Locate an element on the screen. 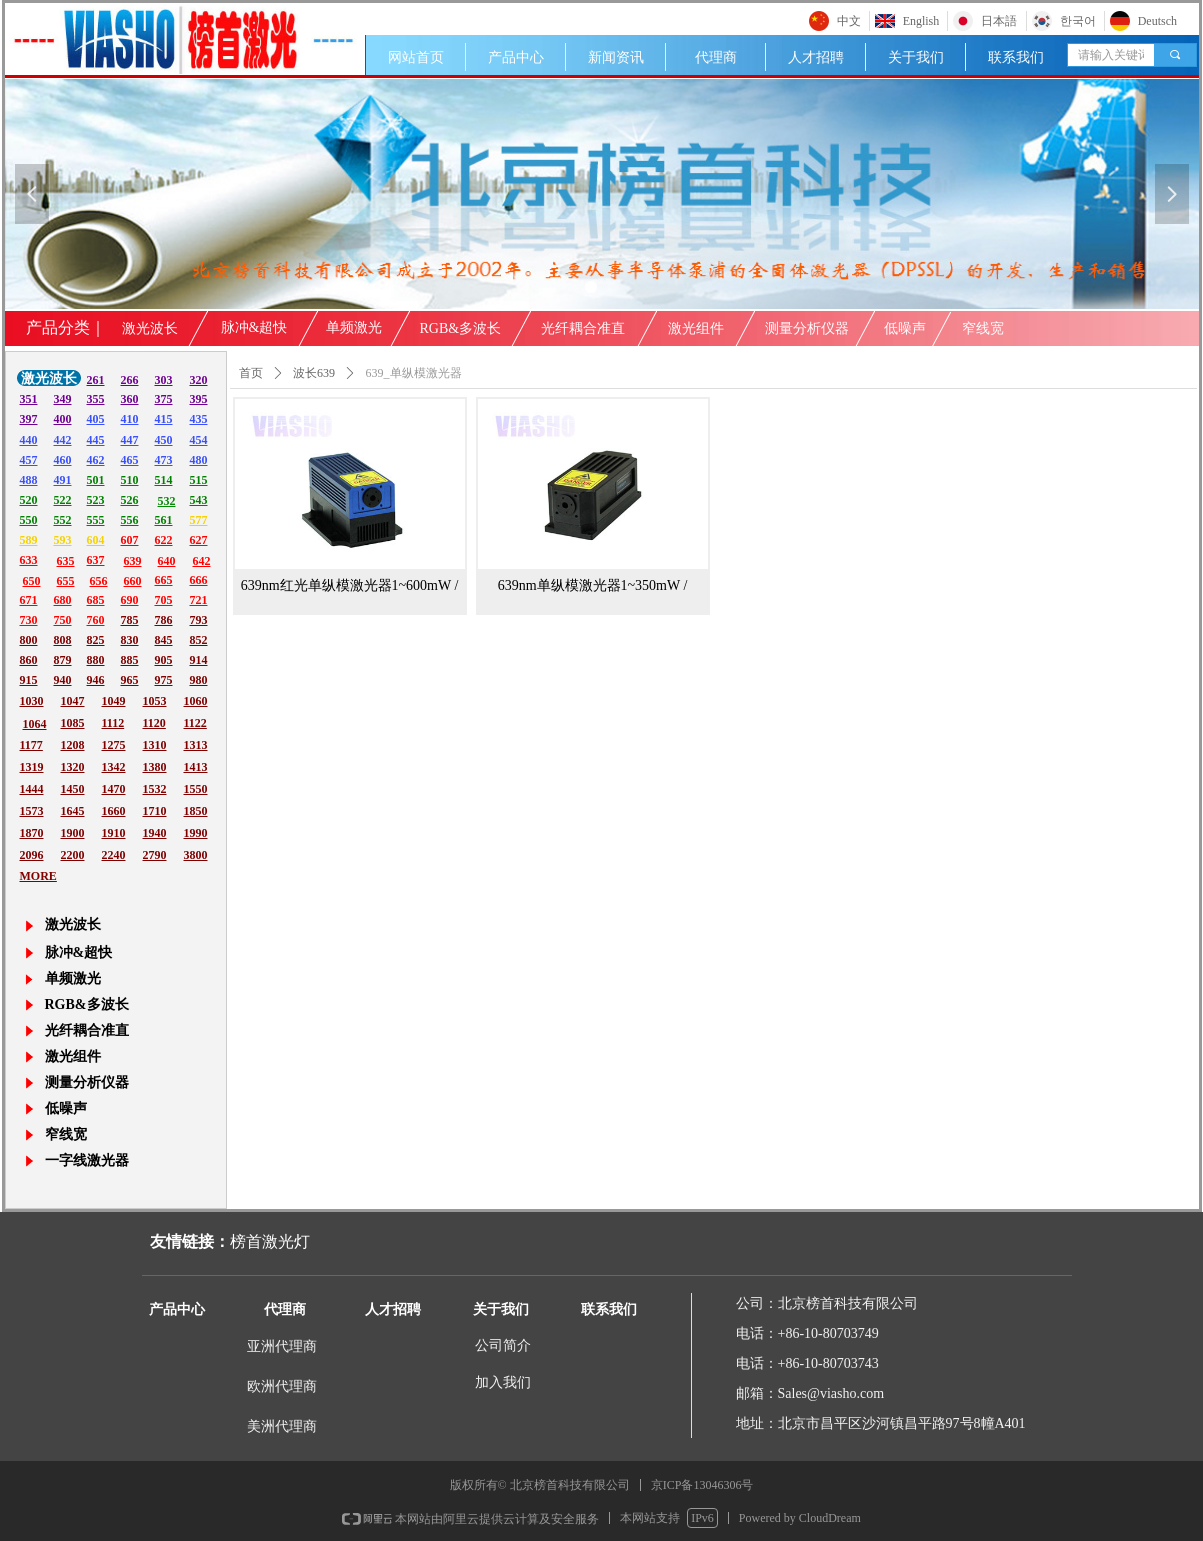  360 is located at coordinates (130, 399).